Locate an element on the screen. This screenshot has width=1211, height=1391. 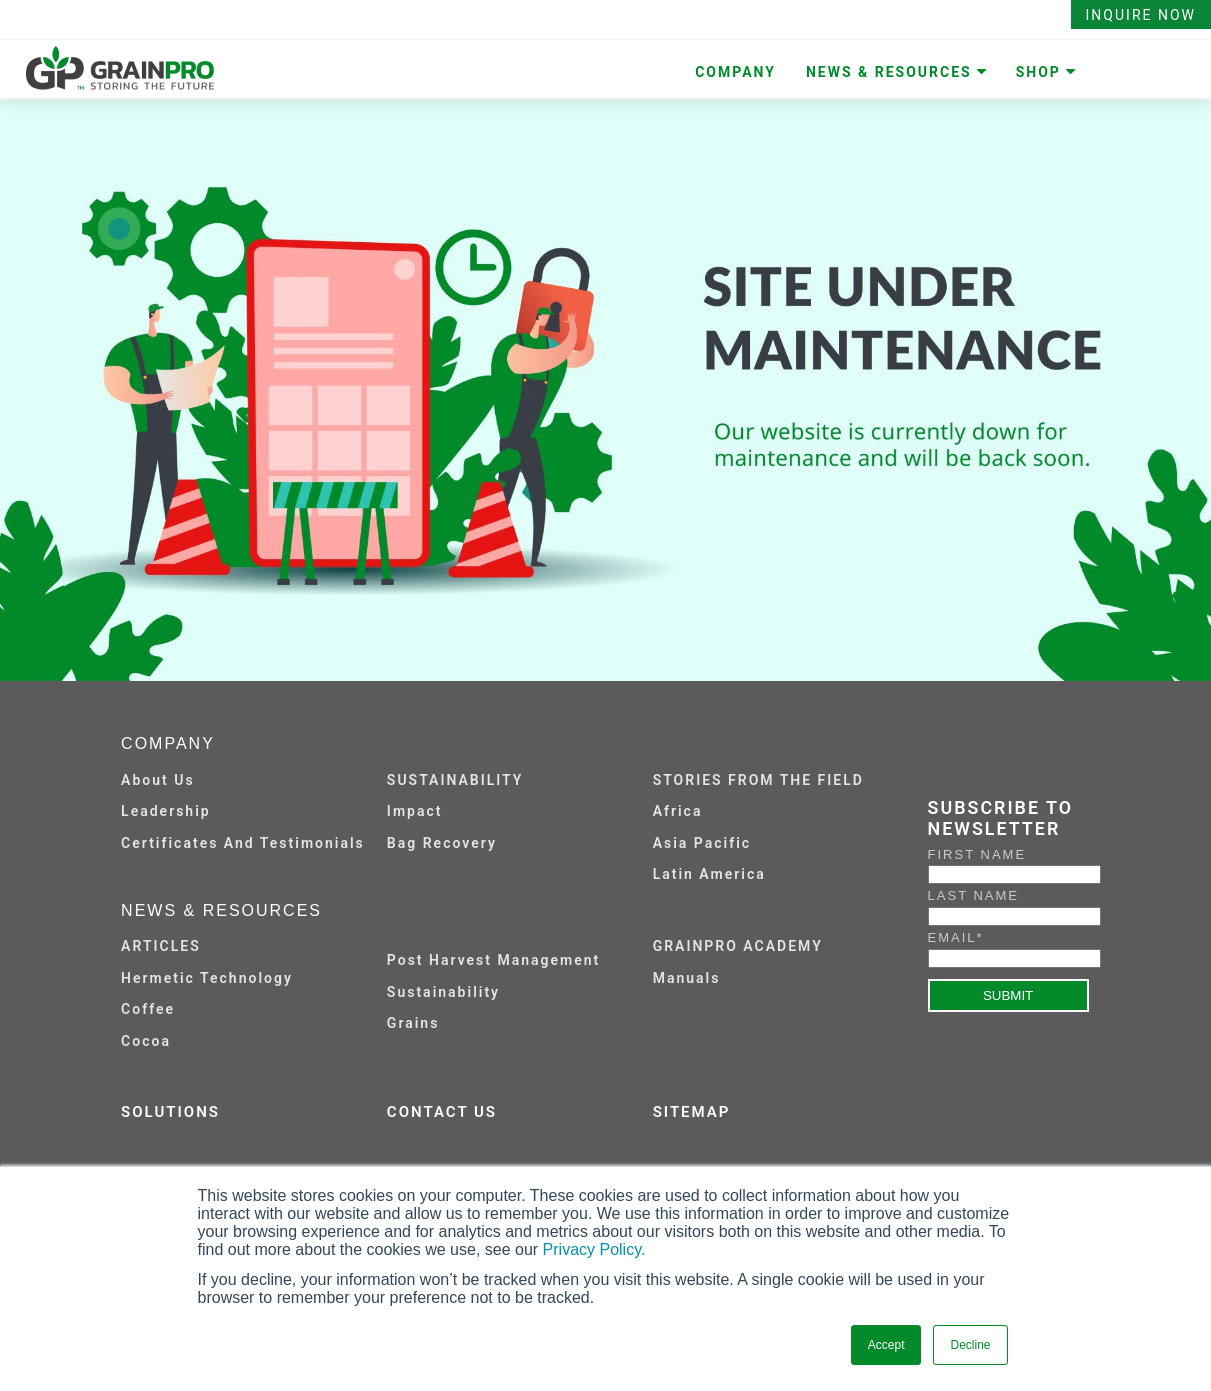
Africa [menuitem] is located at coordinates (678, 811).